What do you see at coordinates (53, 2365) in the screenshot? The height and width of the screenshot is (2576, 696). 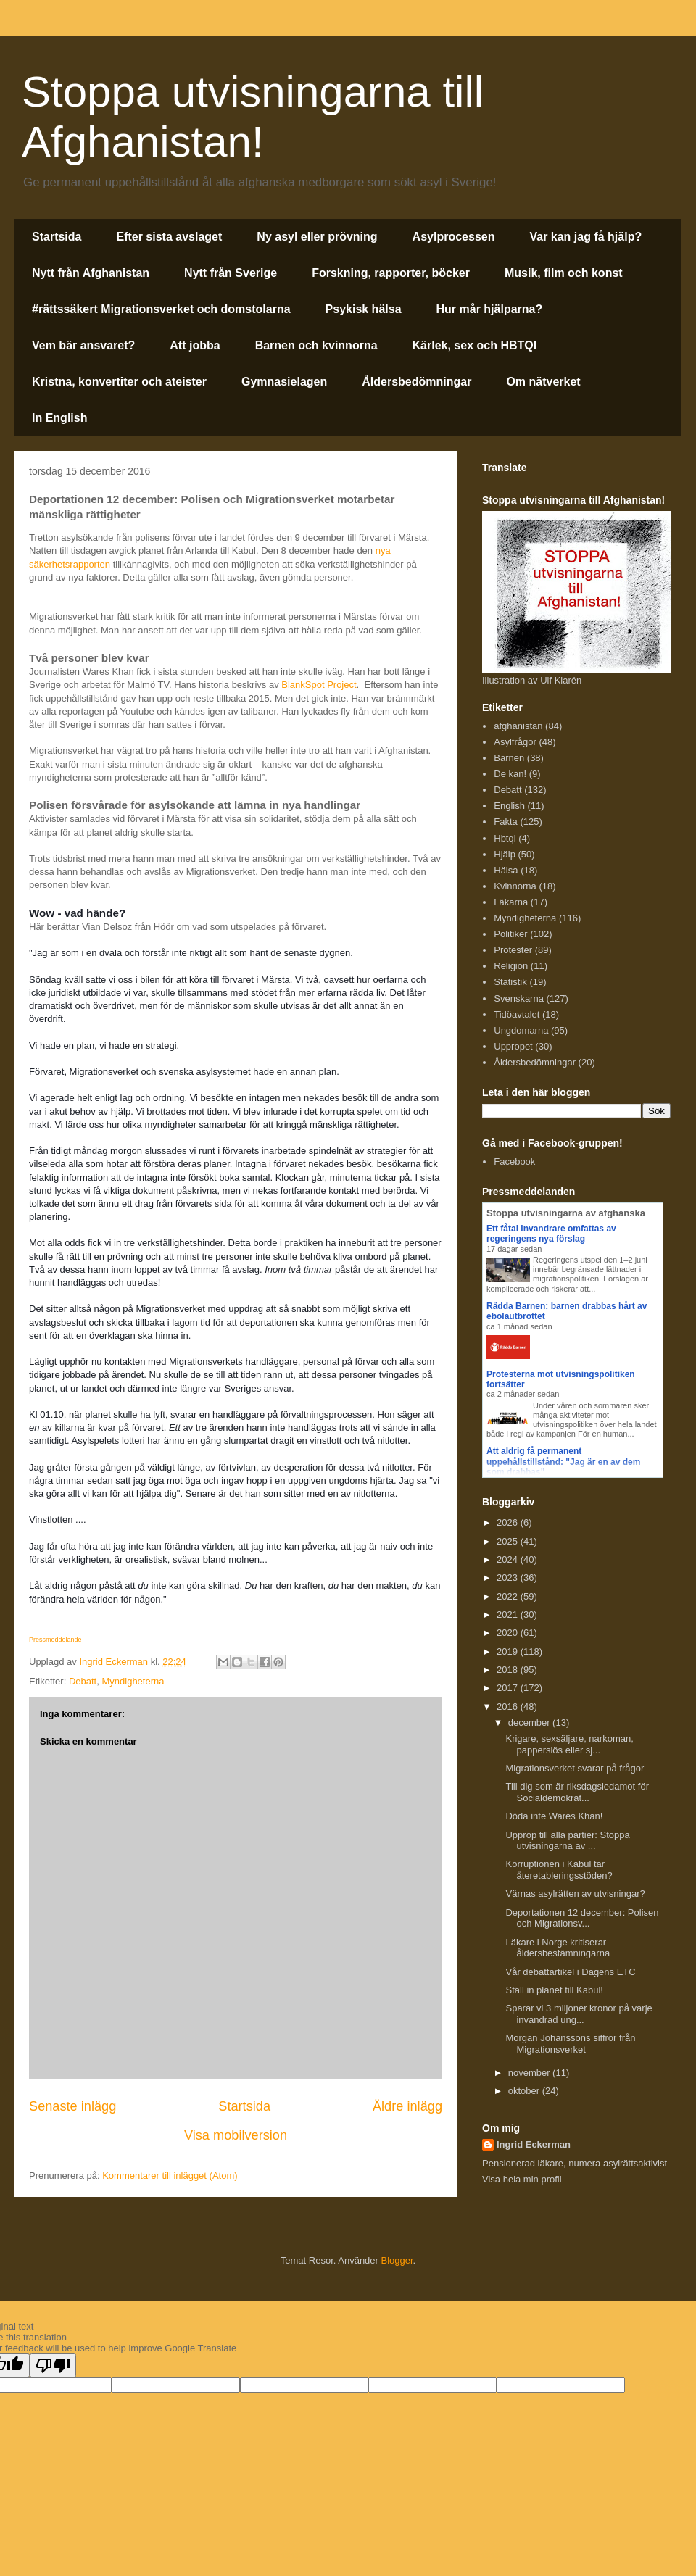 I see `[Poor translation]` at bounding box center [53, 2365].